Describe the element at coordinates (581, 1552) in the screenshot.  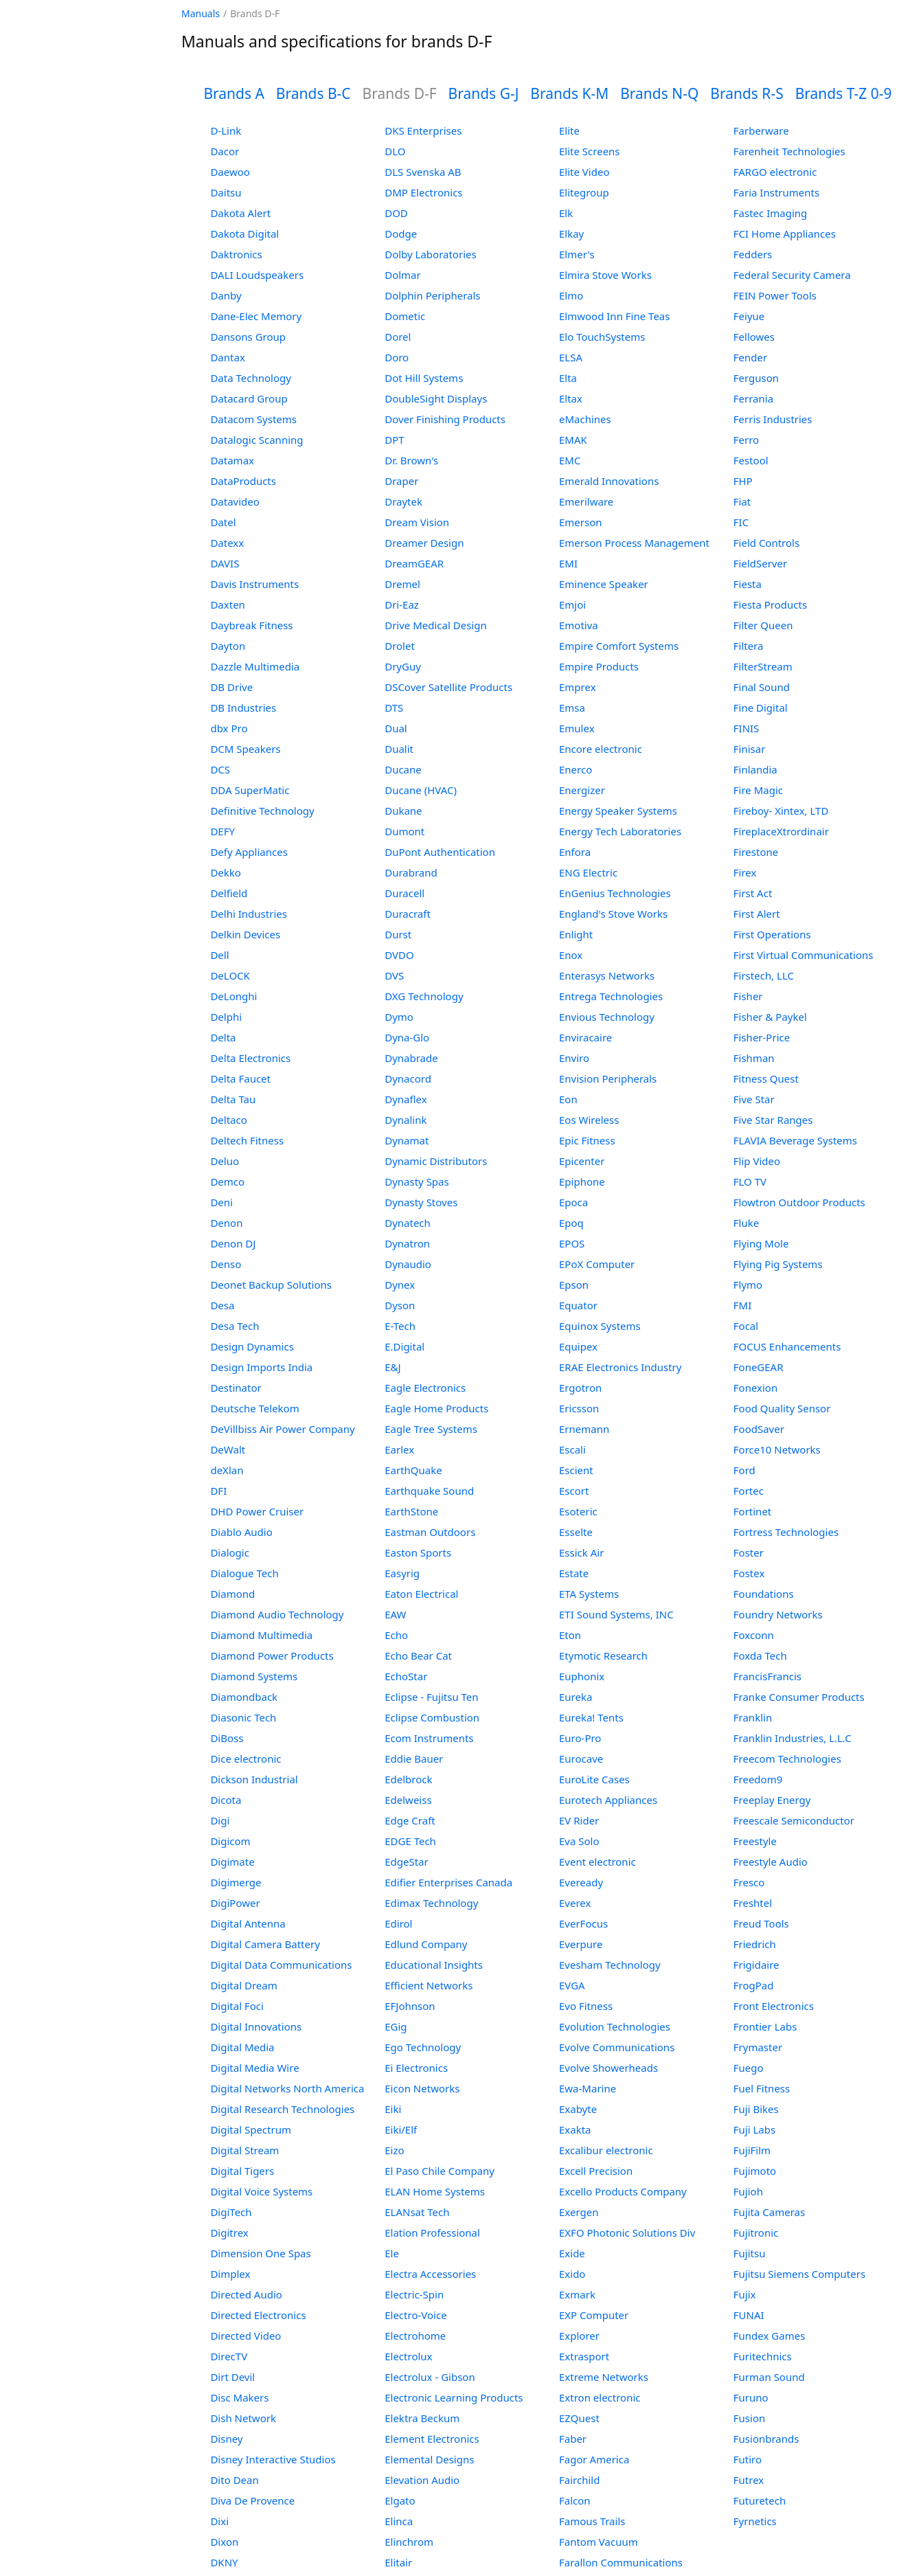
I see `Essick Air` at that location.